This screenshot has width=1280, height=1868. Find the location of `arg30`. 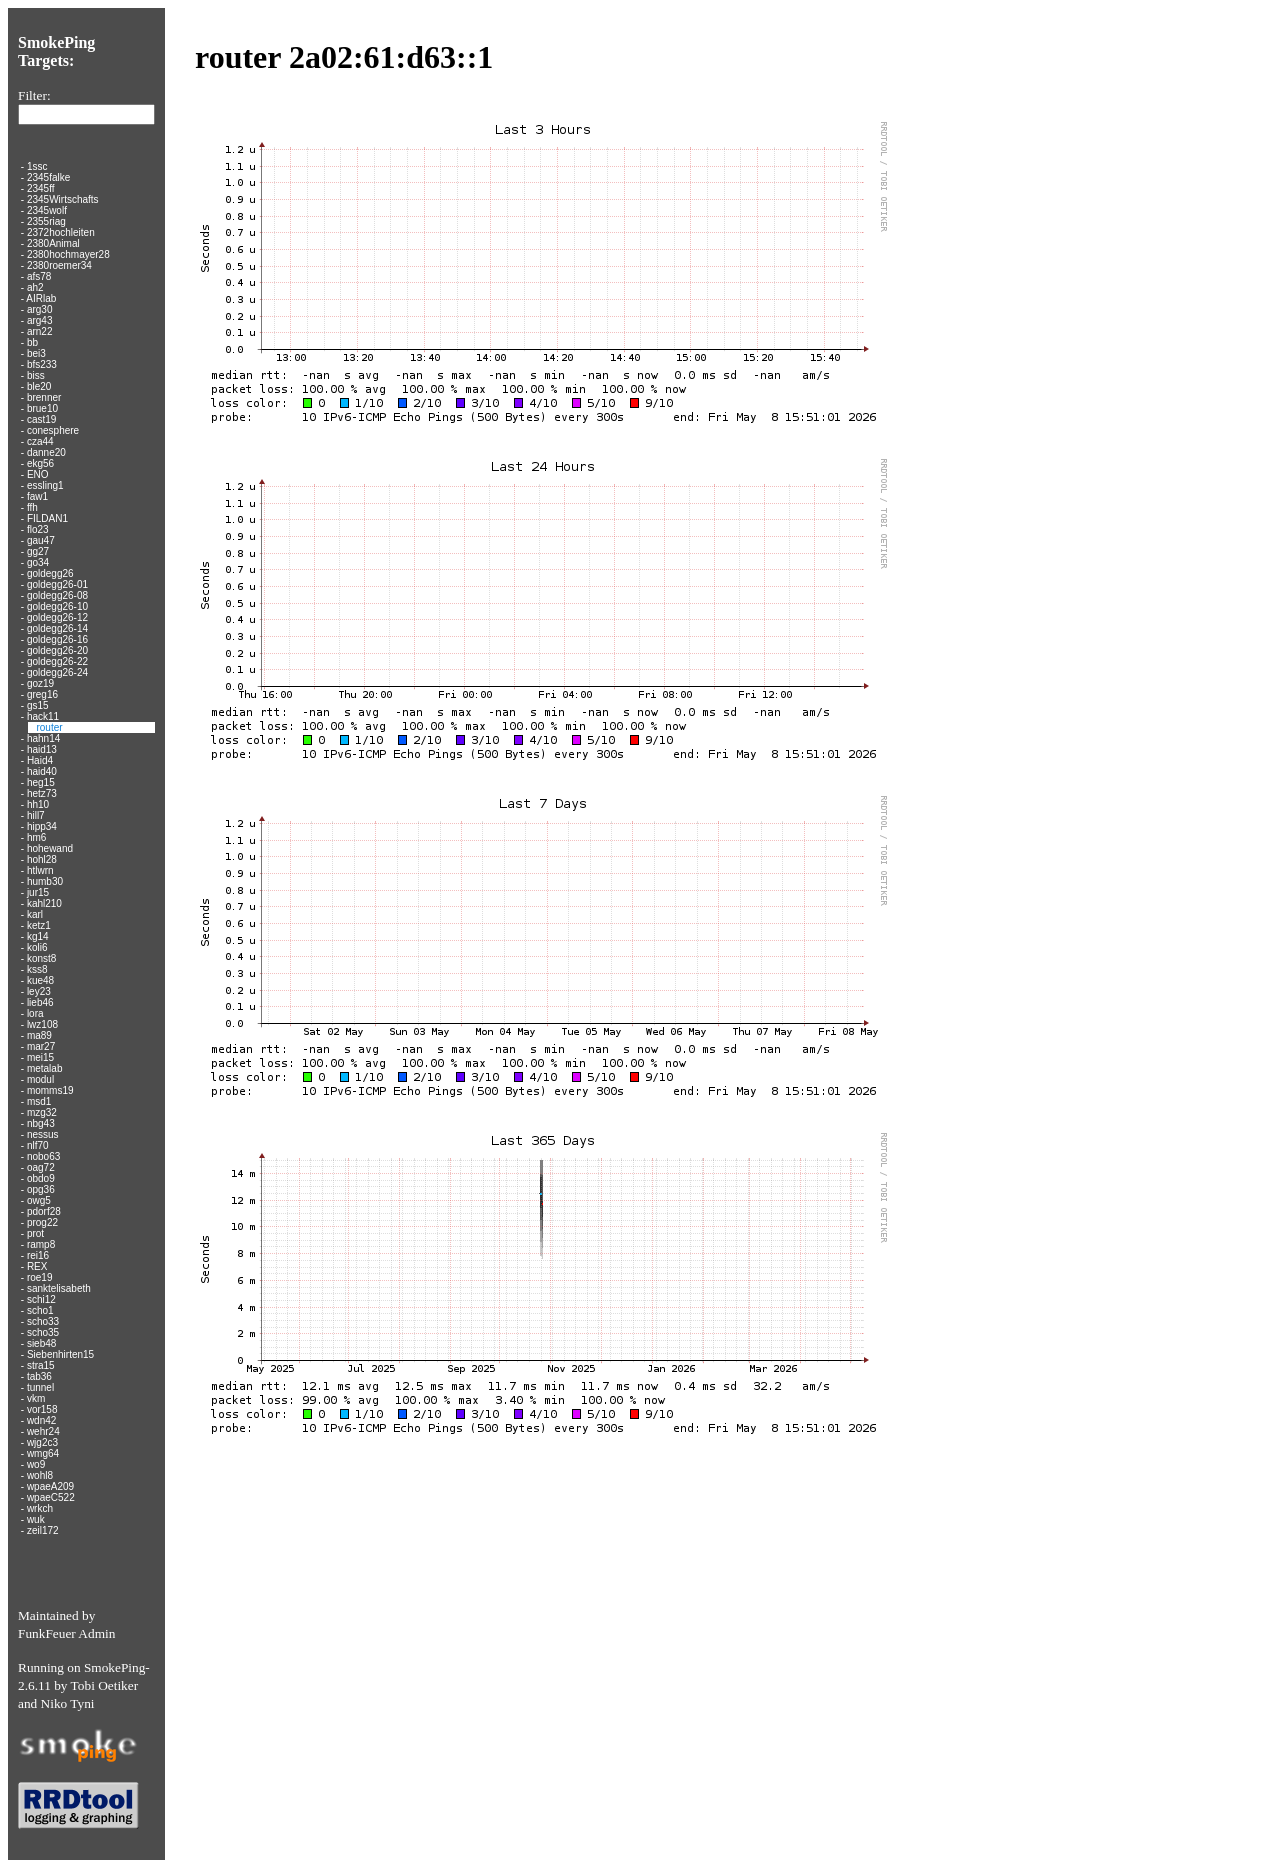

arg30 is located at coordinates (40, 309).